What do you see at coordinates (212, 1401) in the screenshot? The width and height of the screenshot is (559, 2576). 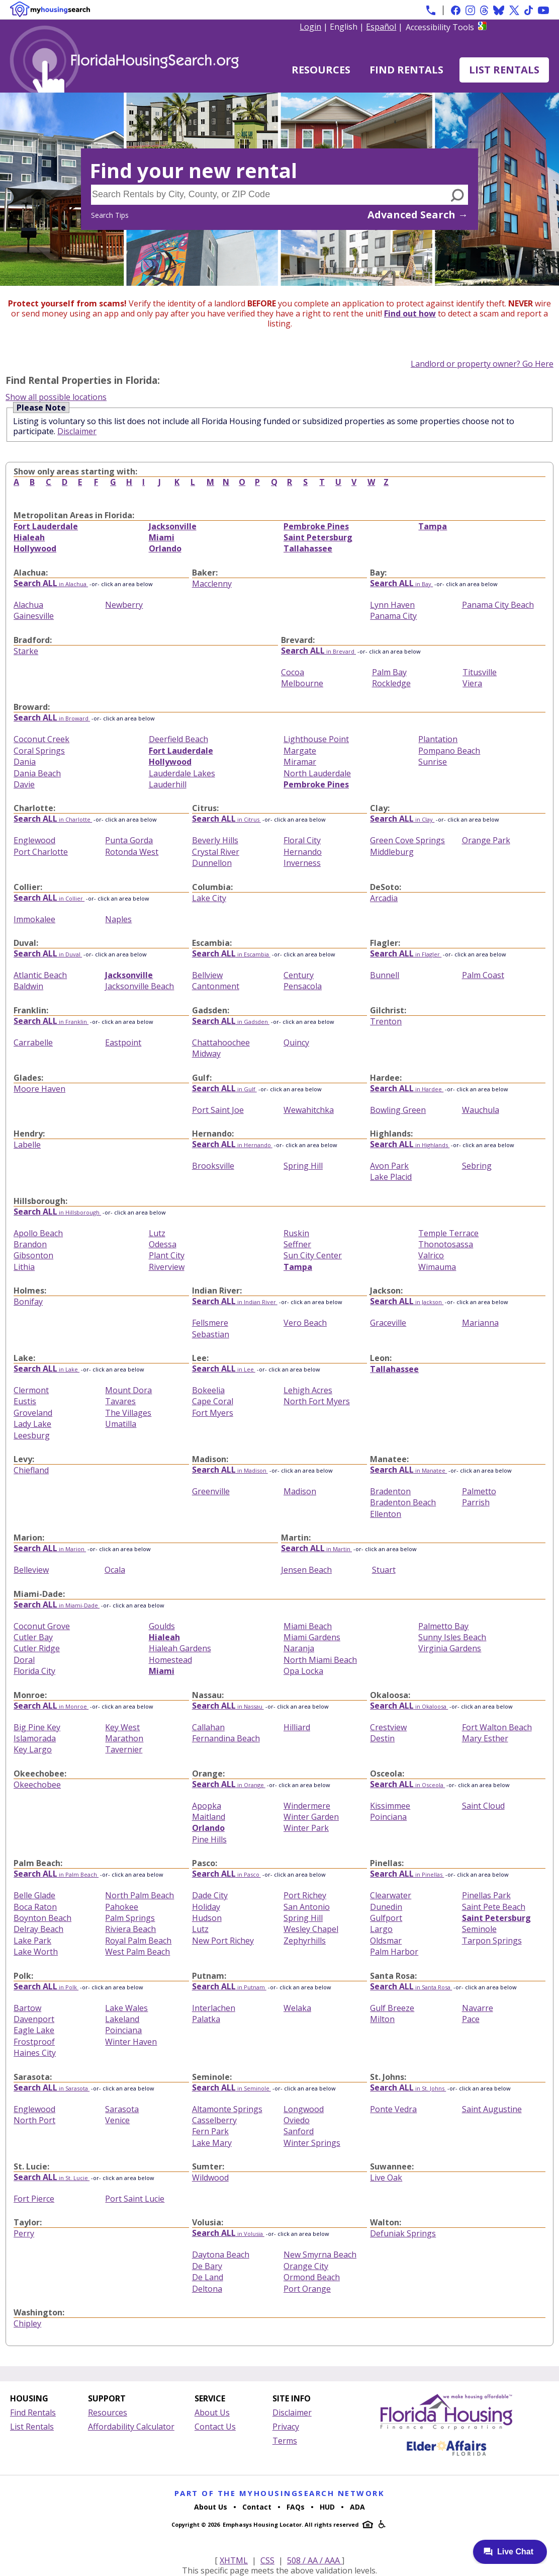 I see `Cape Coral` at bounding box center [212, 1401].